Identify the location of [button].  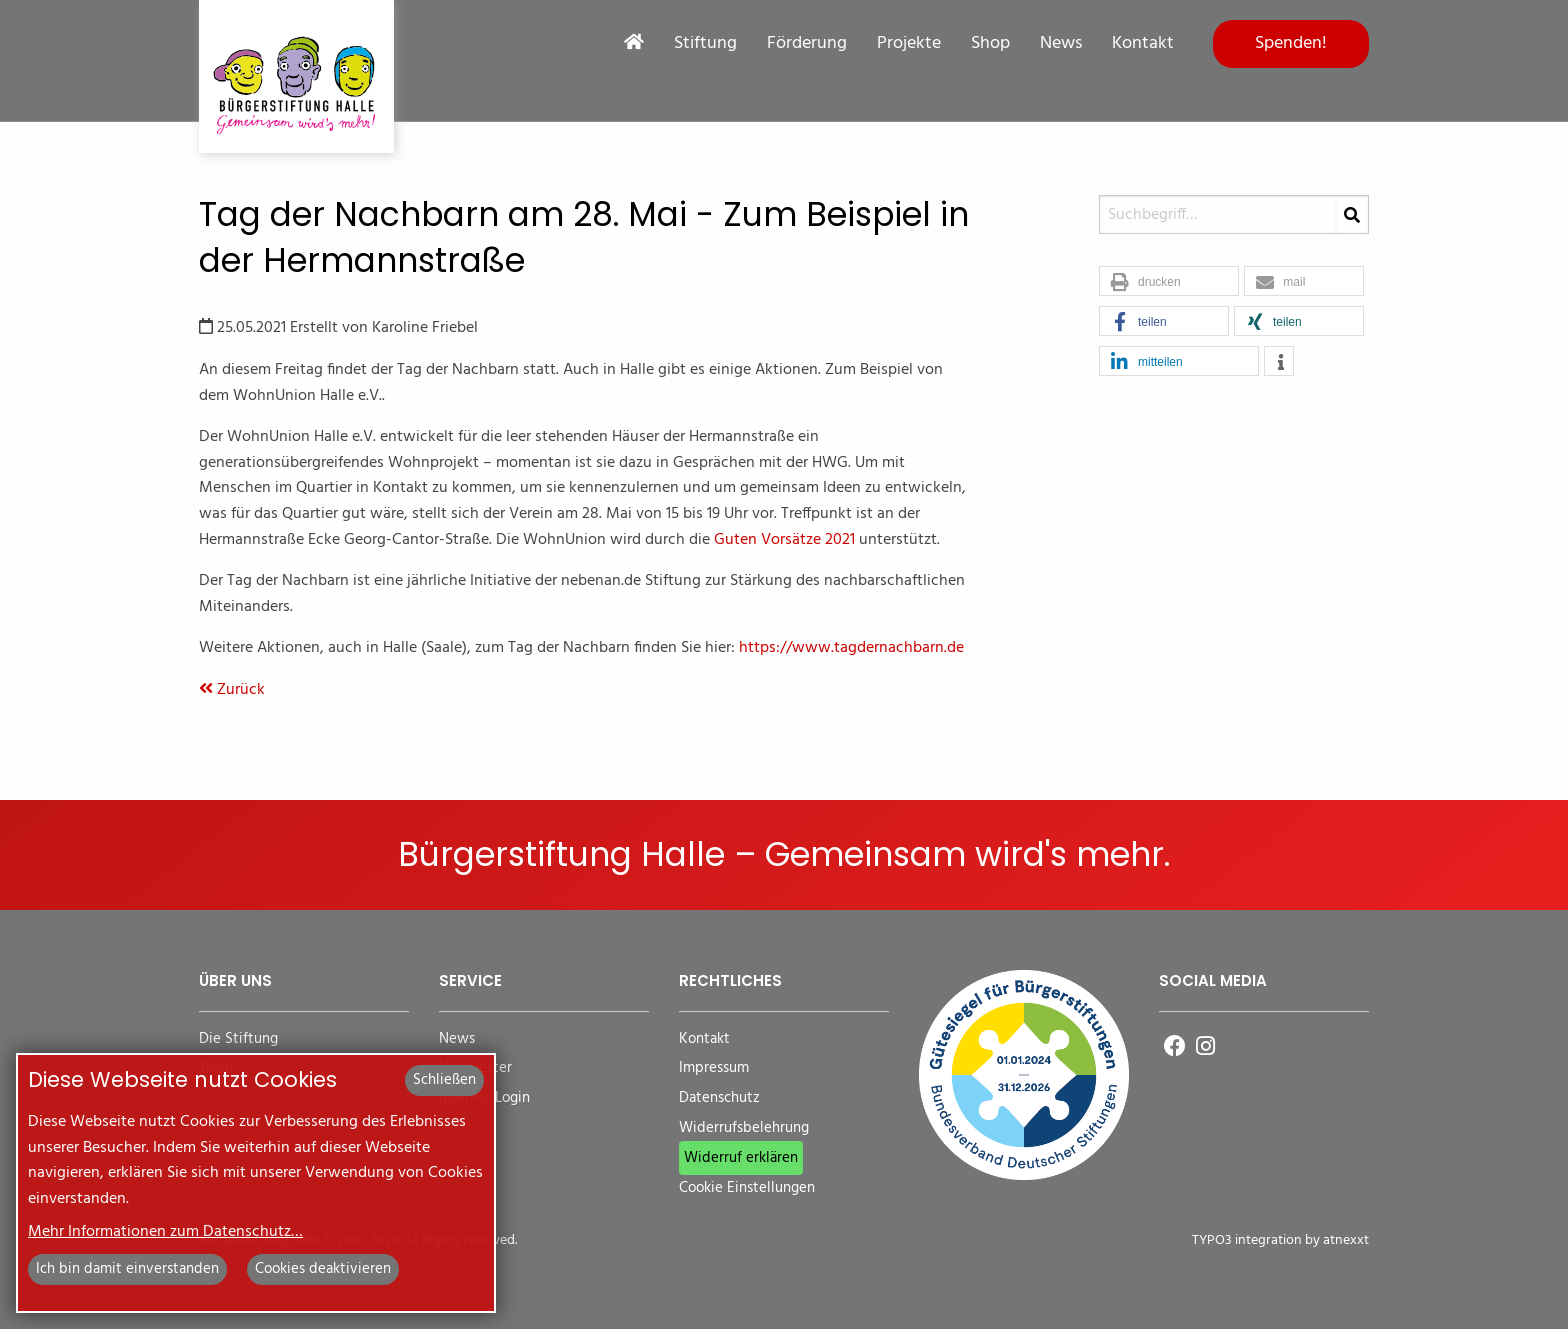
(1169, 282).